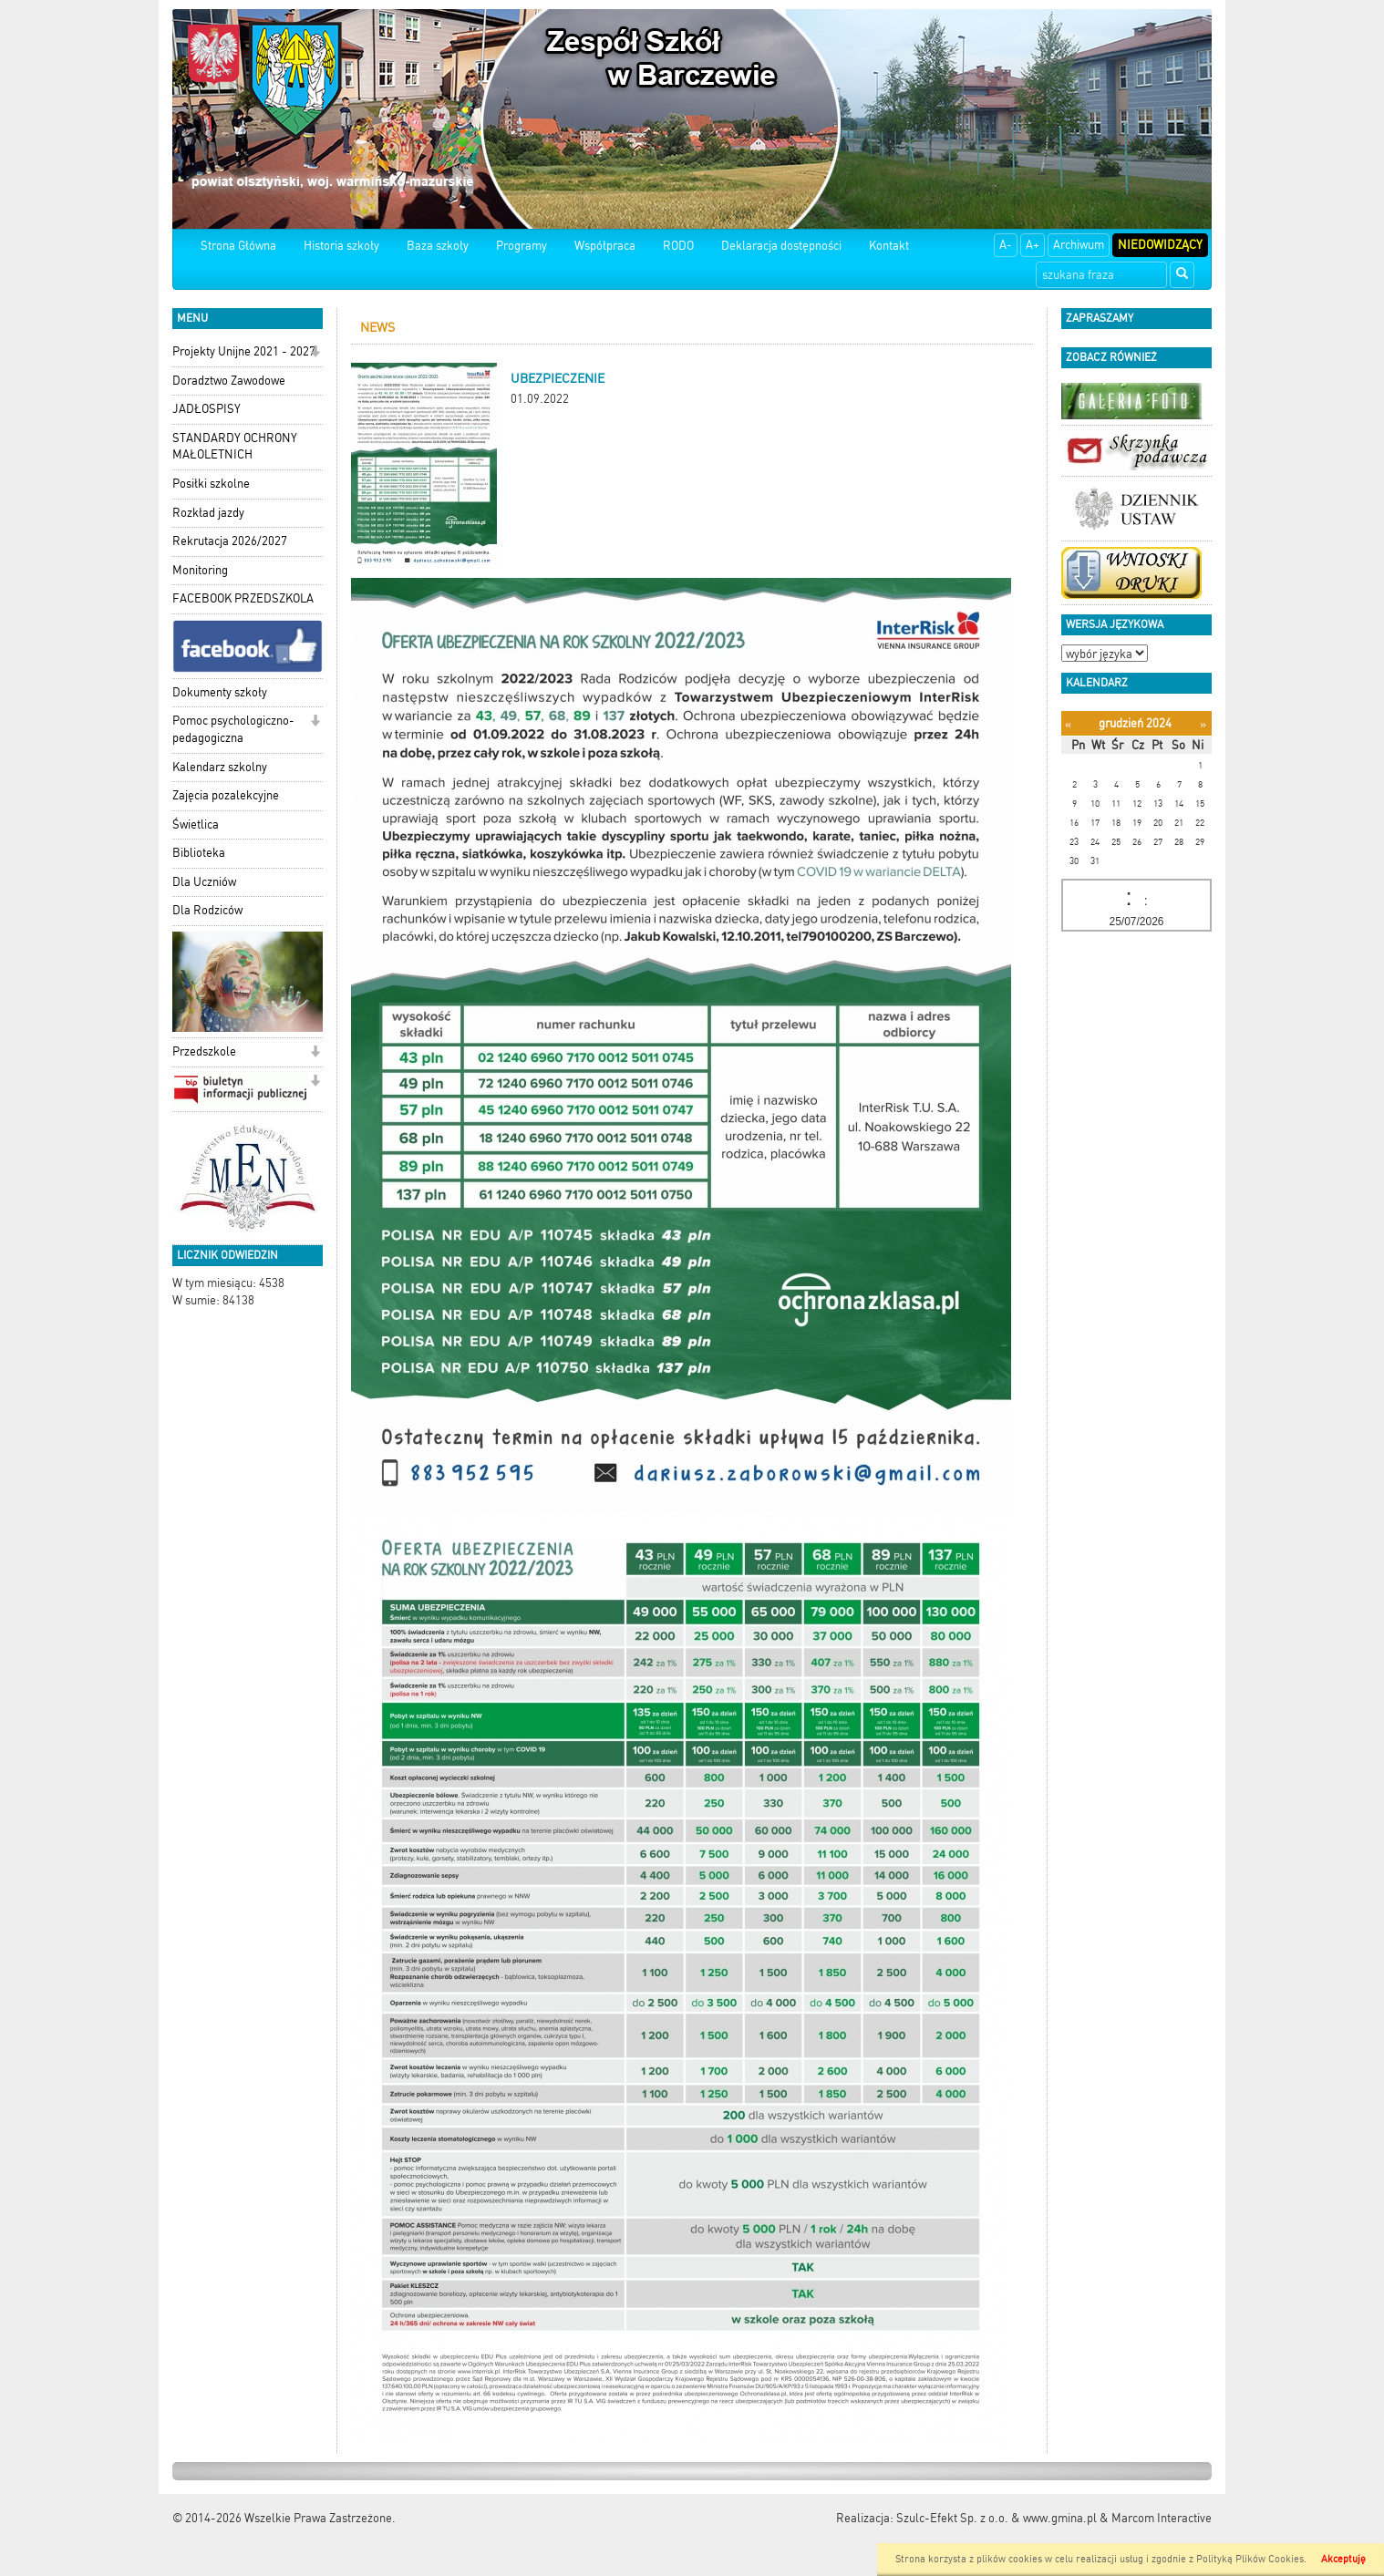 This screenshot has width=1384, height=2576. I want to click on JADŁOSPISY, so click(206, 409).